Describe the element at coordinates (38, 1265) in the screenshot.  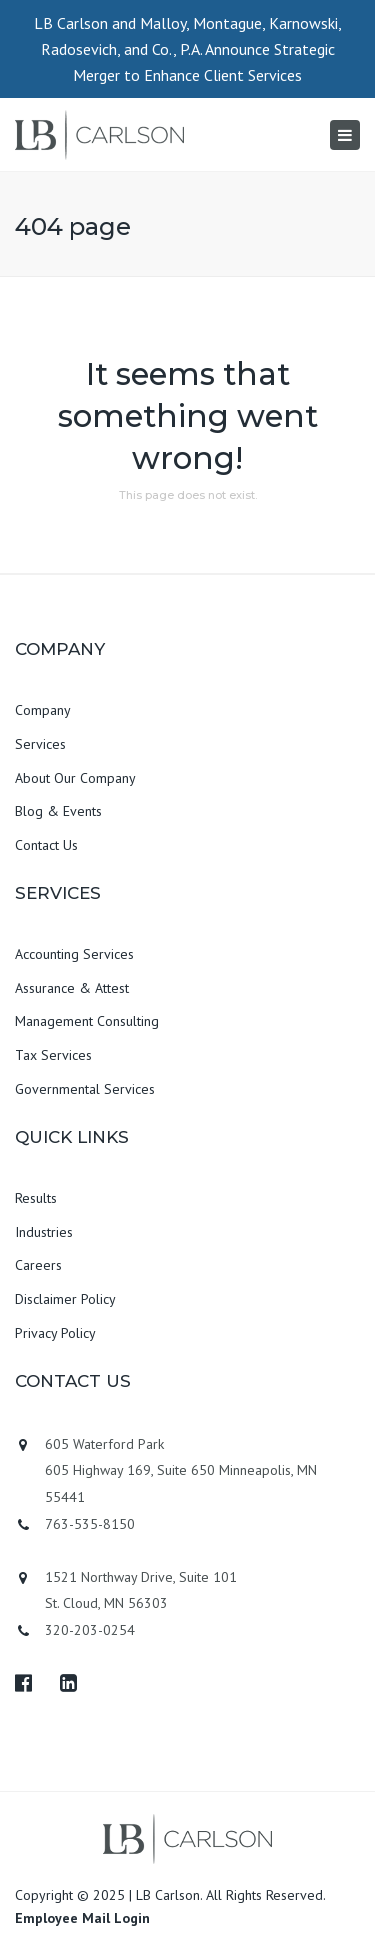
I see `Careers` at that location.